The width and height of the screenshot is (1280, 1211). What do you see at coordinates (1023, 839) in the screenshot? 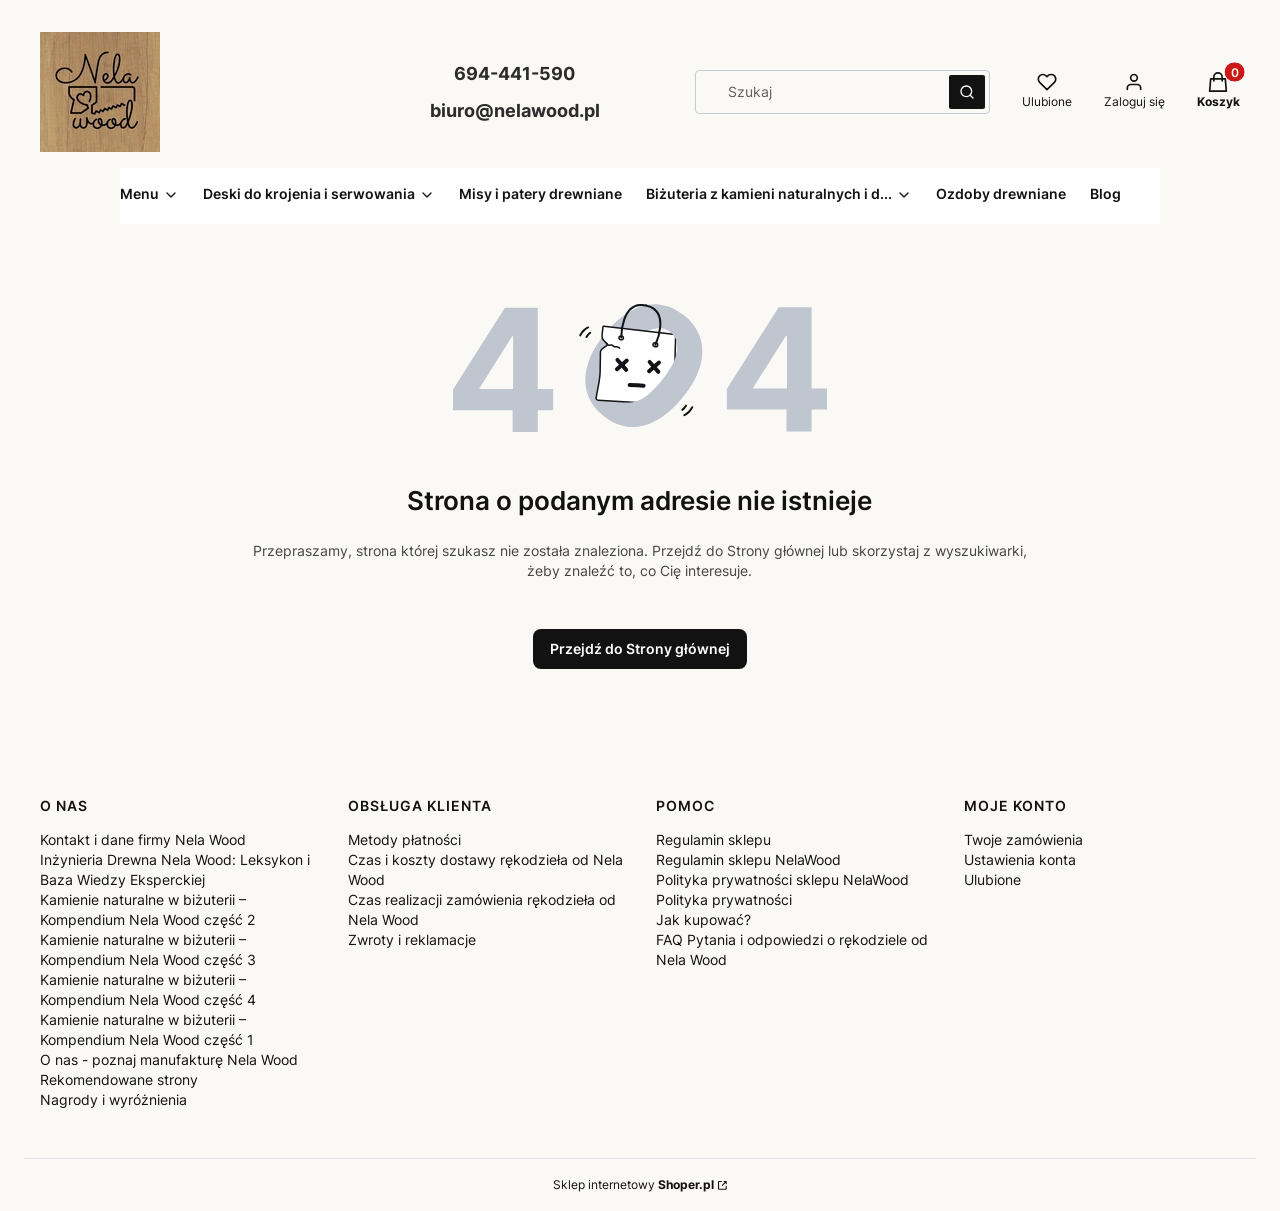
I see `Twoje zamówienia` at bounding box center [1023, 839].